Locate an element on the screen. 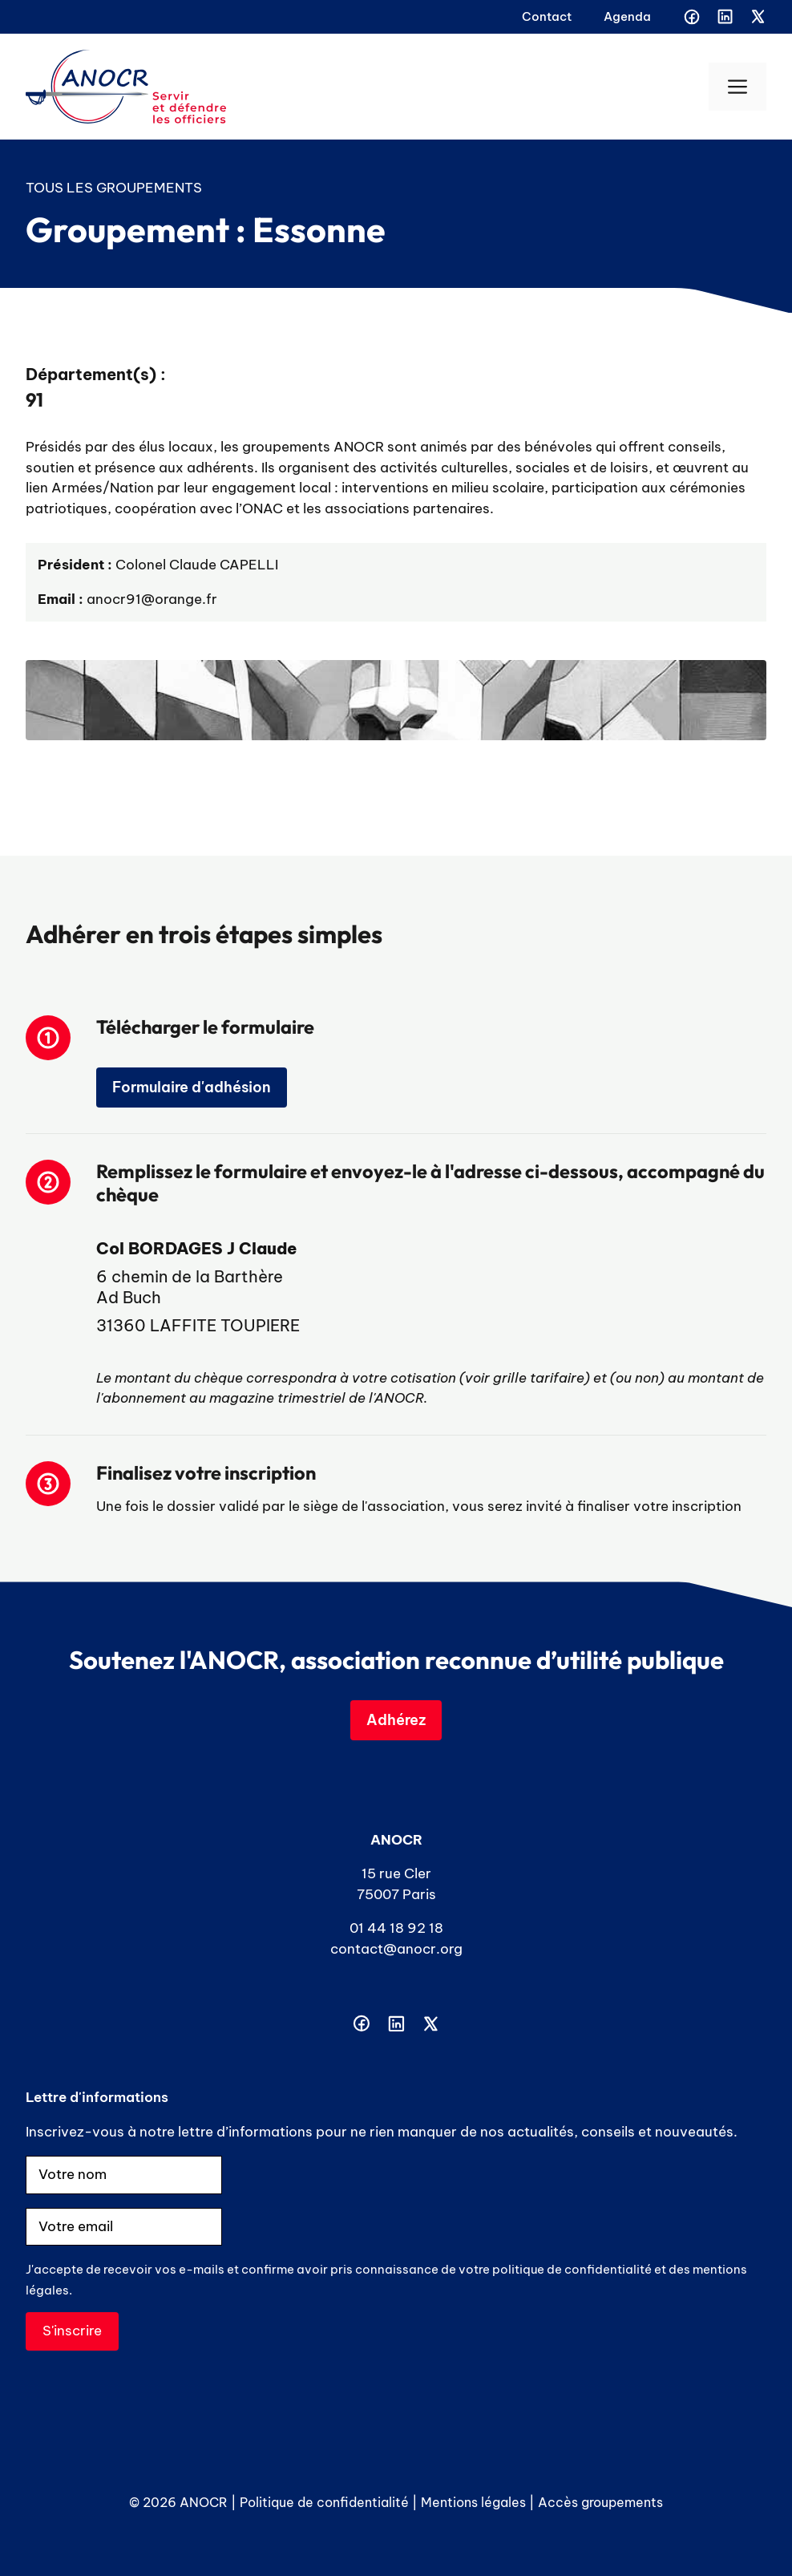  Adhérez is located at coordinates (396, 1720).